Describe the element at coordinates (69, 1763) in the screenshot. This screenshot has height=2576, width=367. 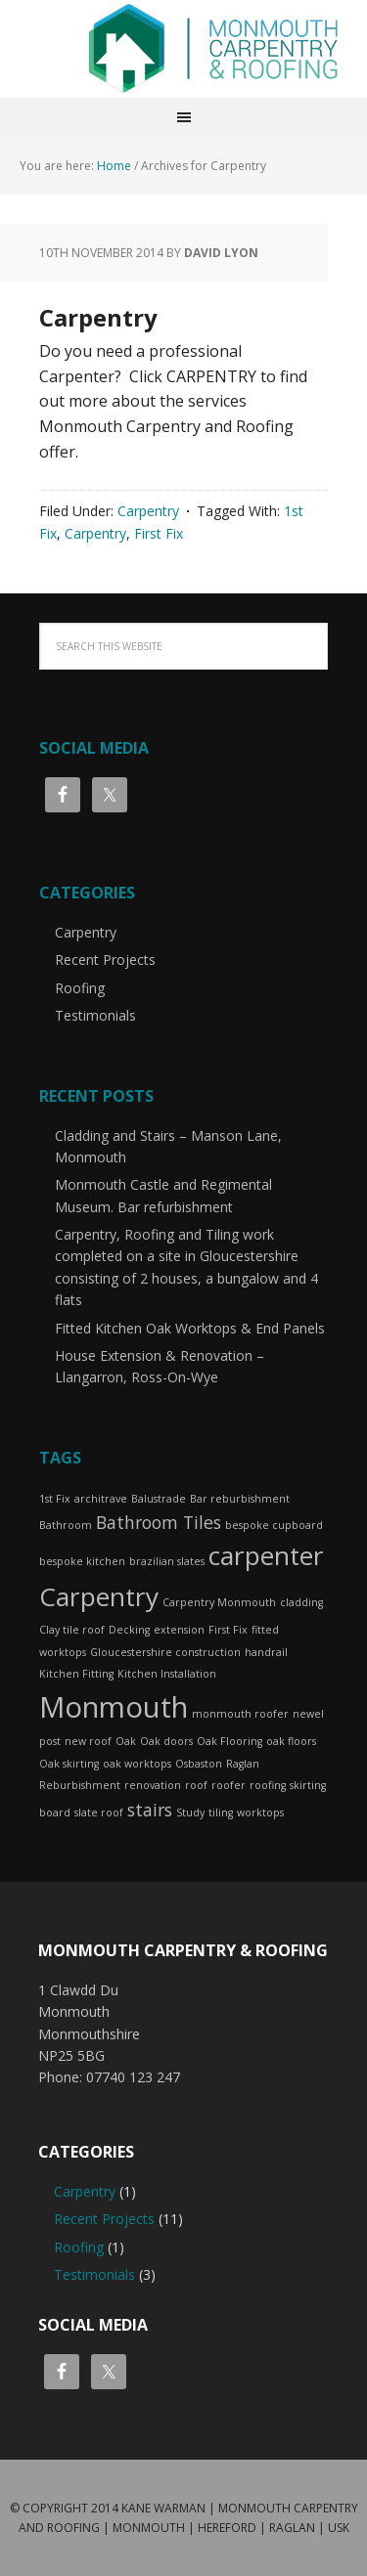
I see `Oak skirting [Oak skirting (1 item)]` at that location.